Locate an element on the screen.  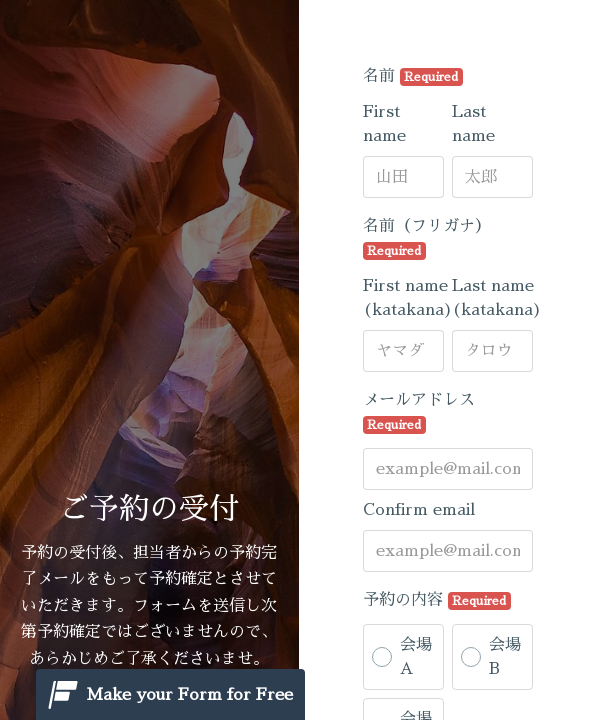
名前（フリガナ） is located at coordinates (427, 239).